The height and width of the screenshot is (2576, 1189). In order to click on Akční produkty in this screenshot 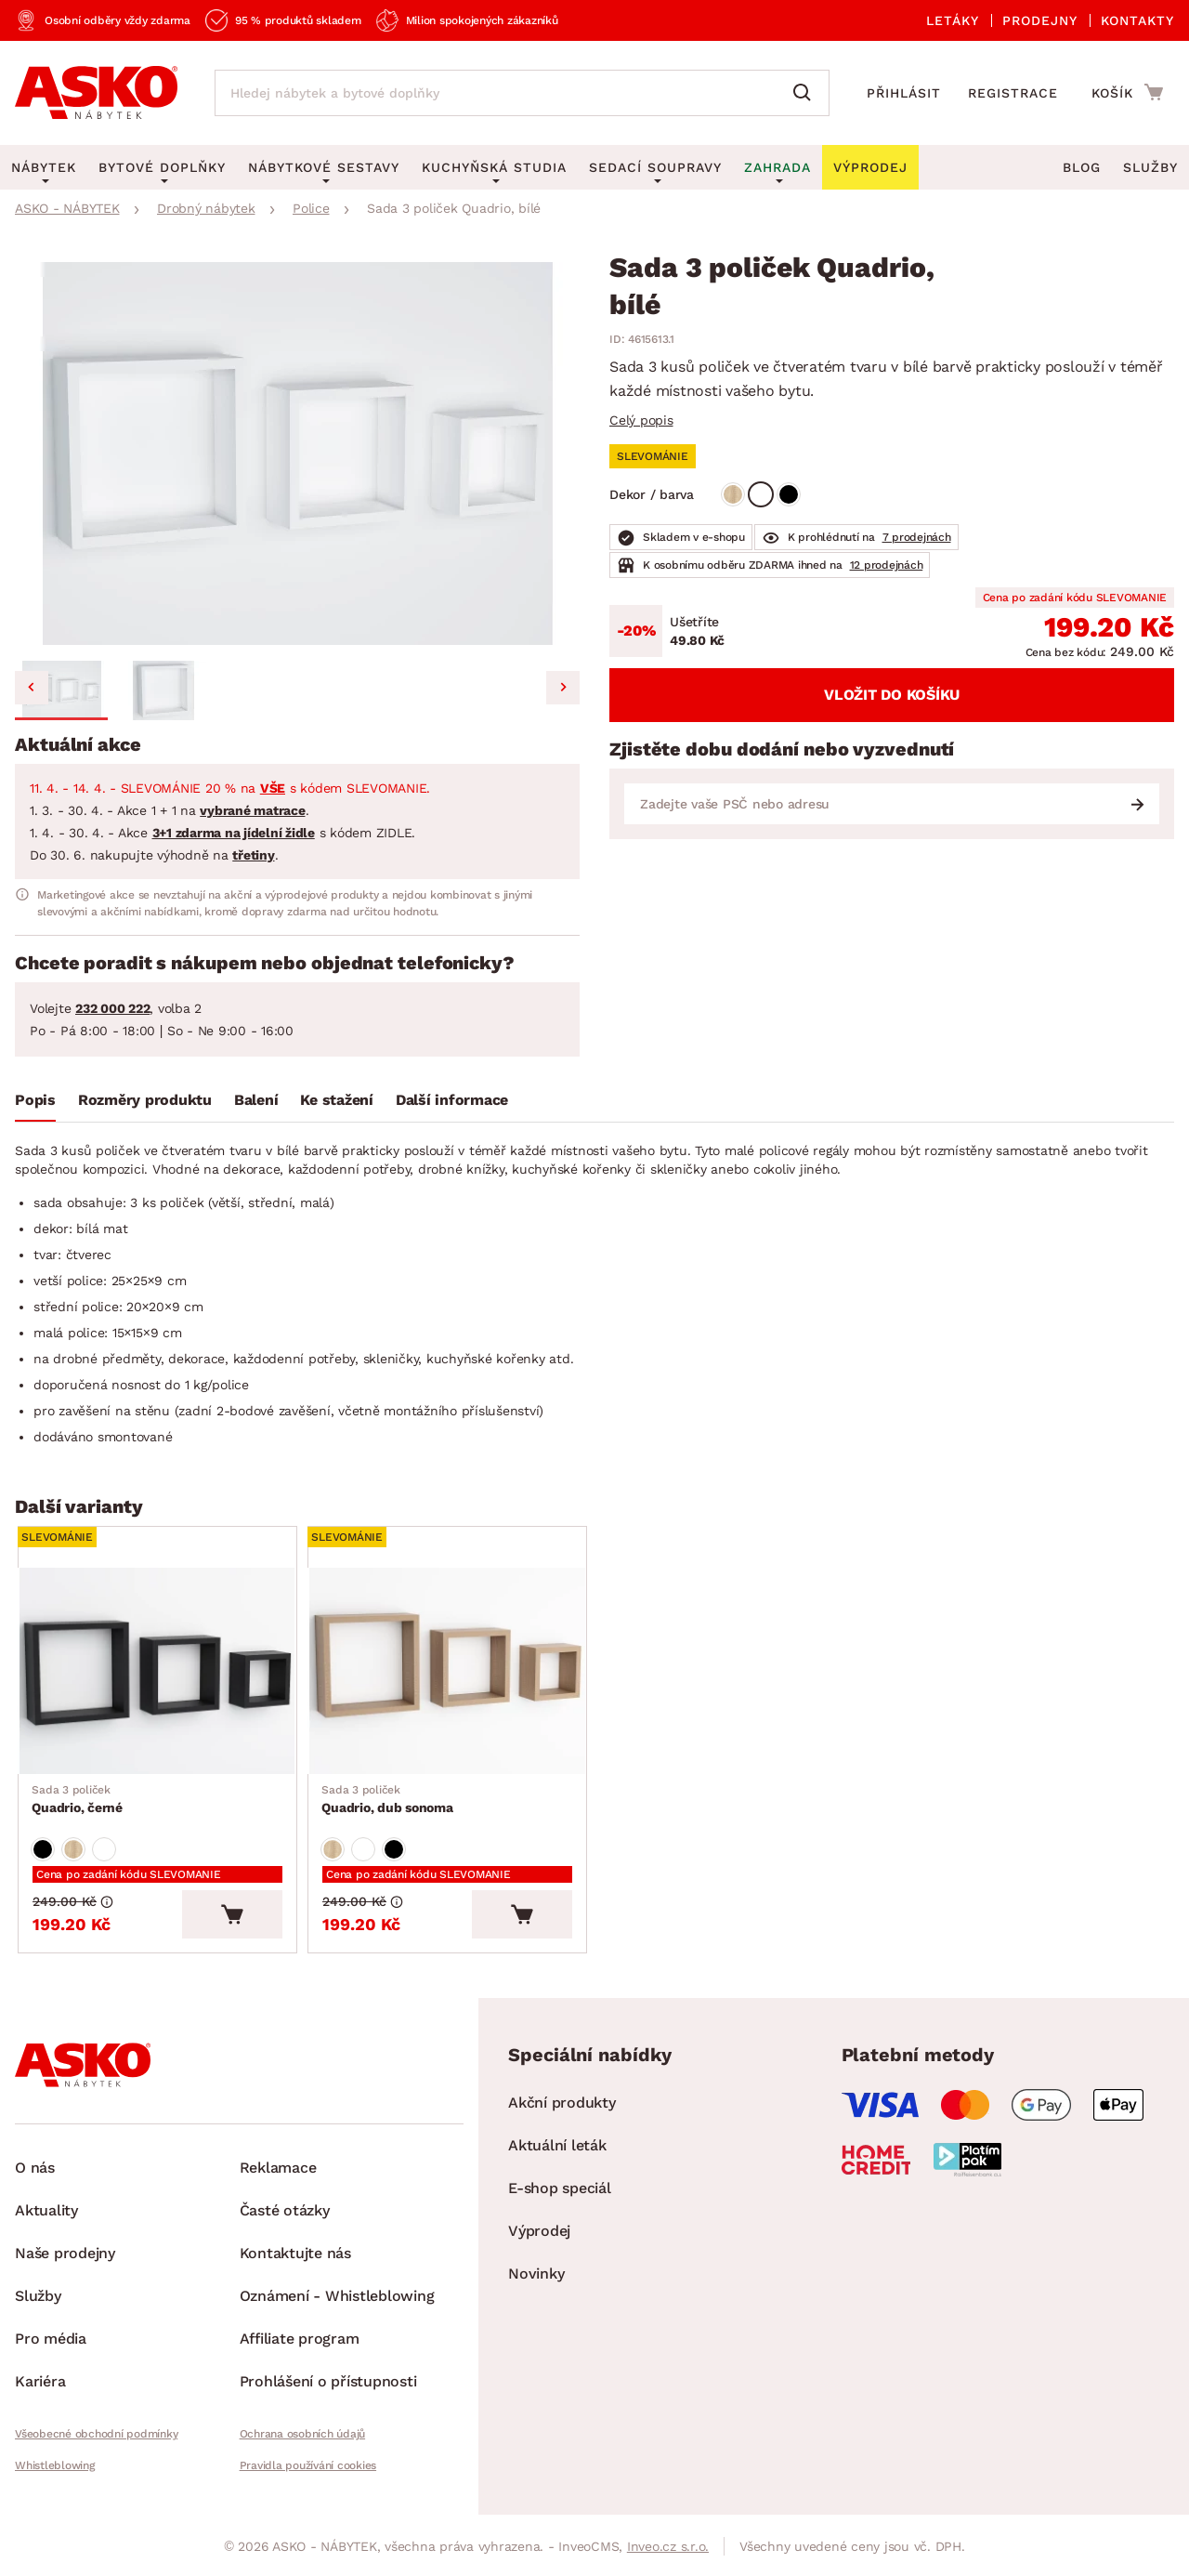, I will do `click(562, 2107)`.